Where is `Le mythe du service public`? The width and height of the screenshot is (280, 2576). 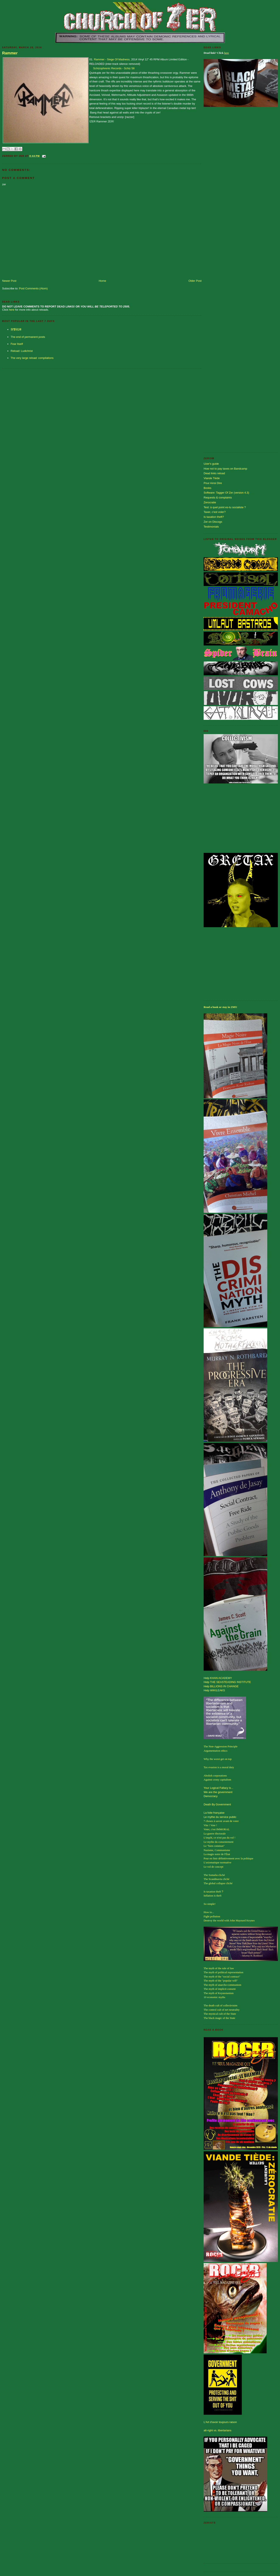 Le mythe du service public is located at coordinates (220, 1817).